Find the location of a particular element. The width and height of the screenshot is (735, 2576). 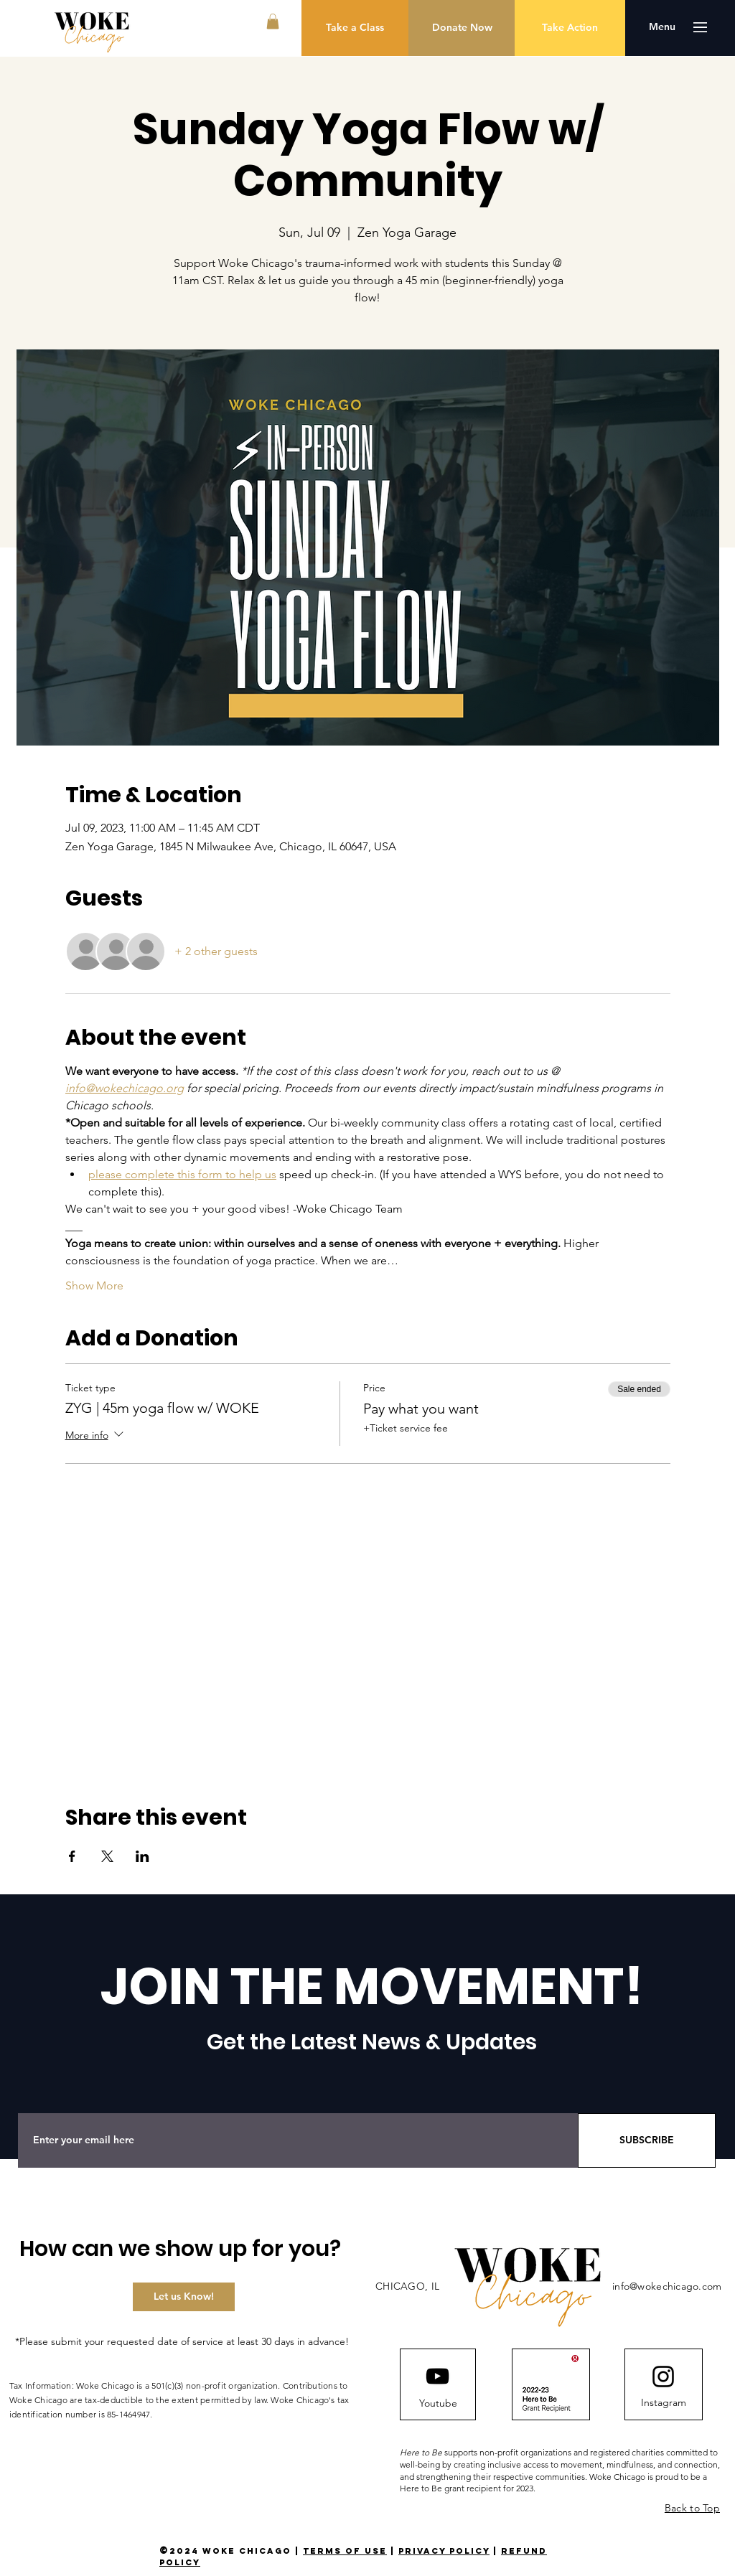

[Share event on X] is located at coordinates (107, 1856).